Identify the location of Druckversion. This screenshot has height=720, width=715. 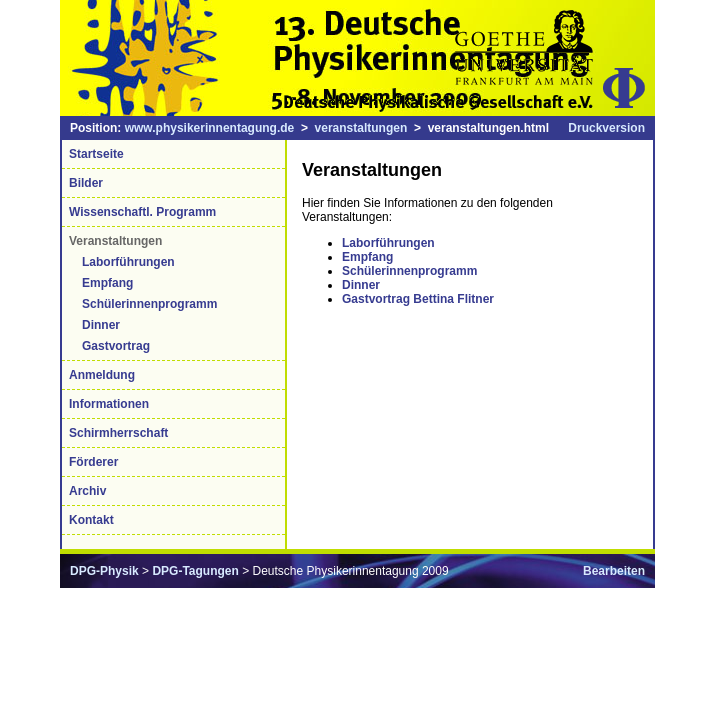
(606, 128).